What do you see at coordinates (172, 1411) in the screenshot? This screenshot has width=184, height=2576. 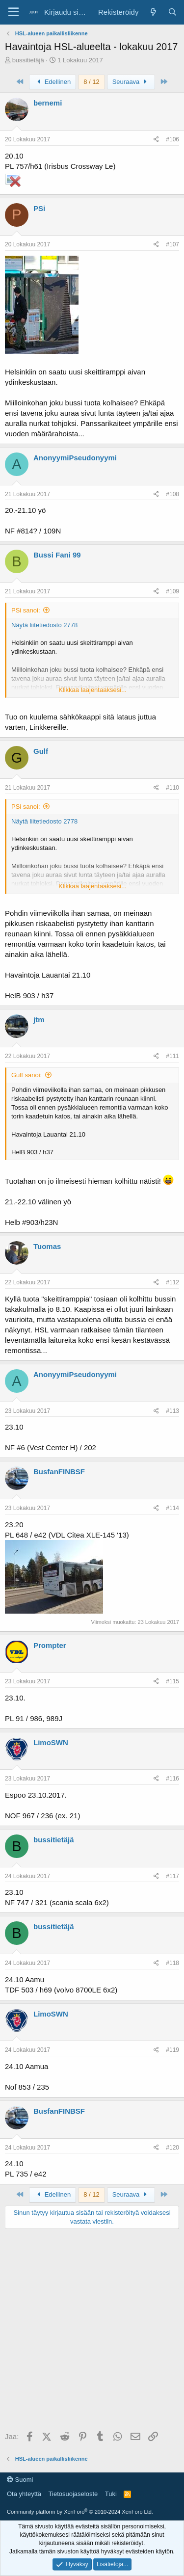 I see `#113` at bounding box center [172, 1411].